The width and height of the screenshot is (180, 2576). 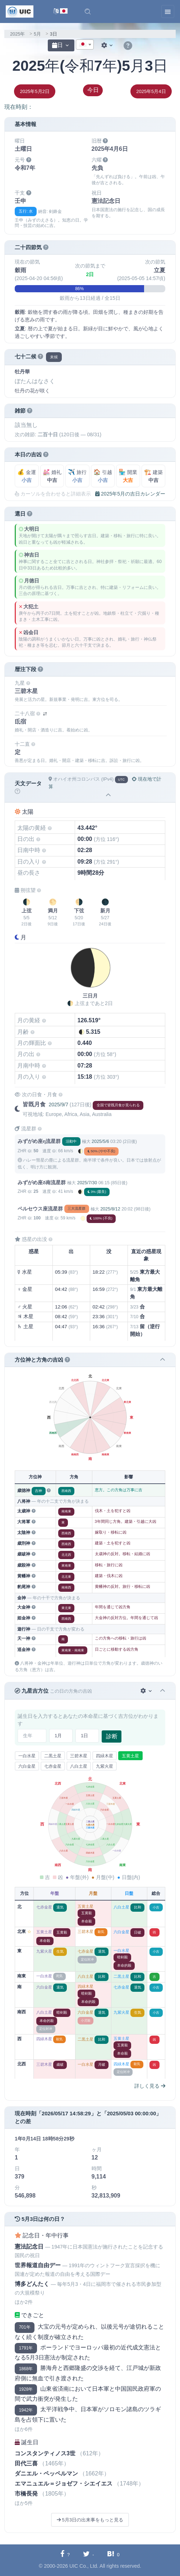 What do you see at coordinates (78, 1755) in the screenshot?
I see `三碧木星` at bounding box center [78, 1755].